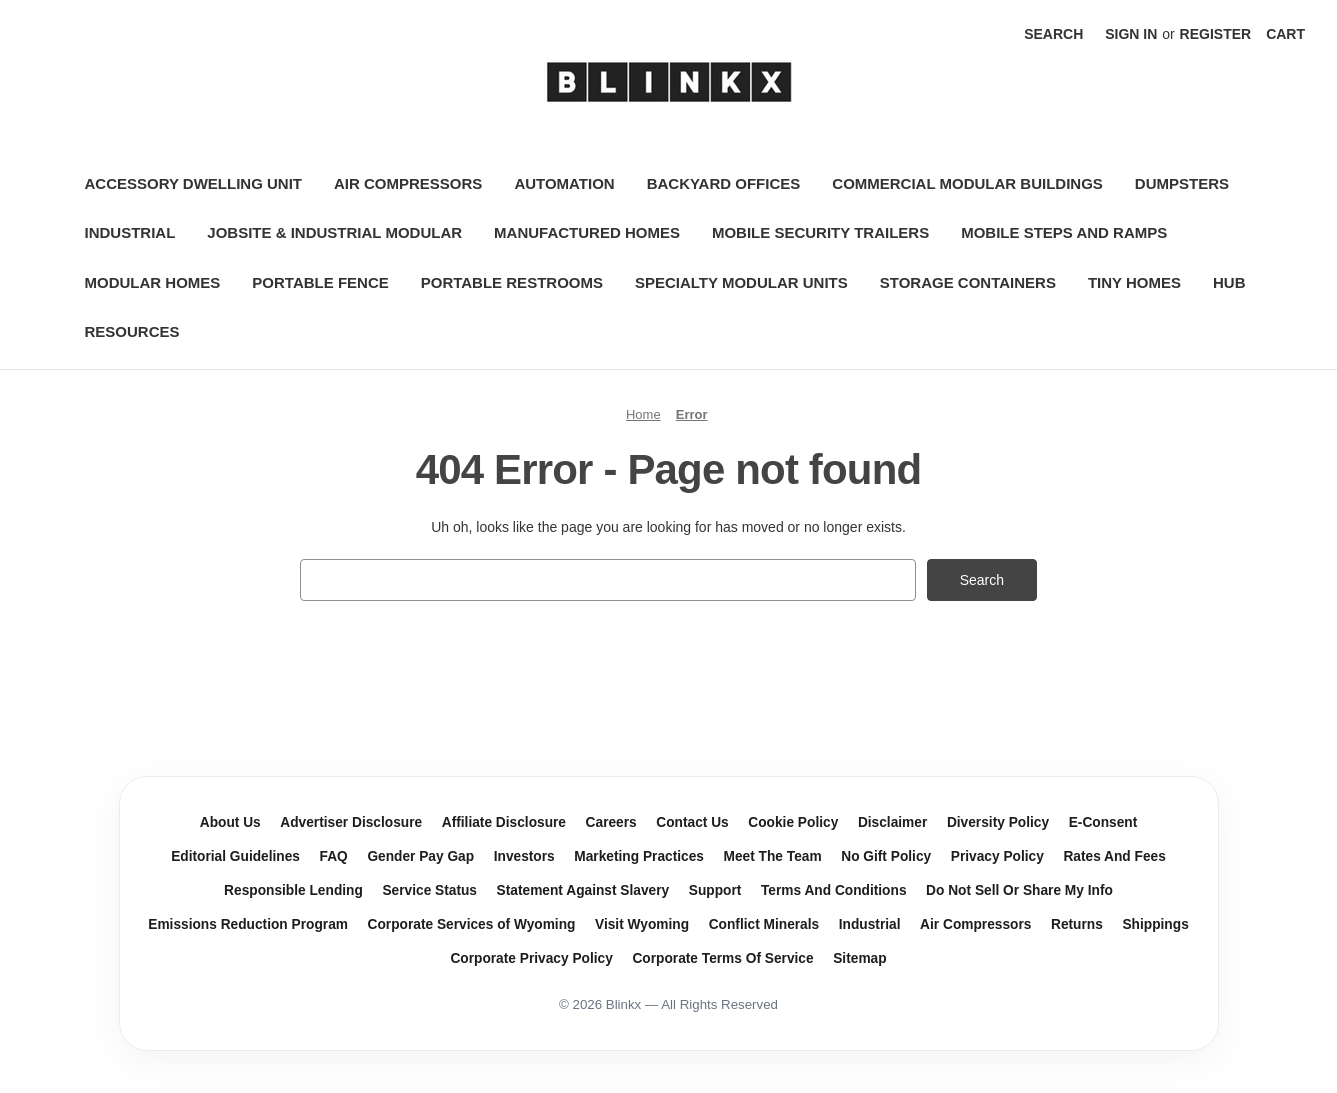 This screenshot has height=1093, width=1337. What do you see at coordinates (1103, 822) in the screenshot?
I see `E-Consent` at bounding box center [1103, 822].